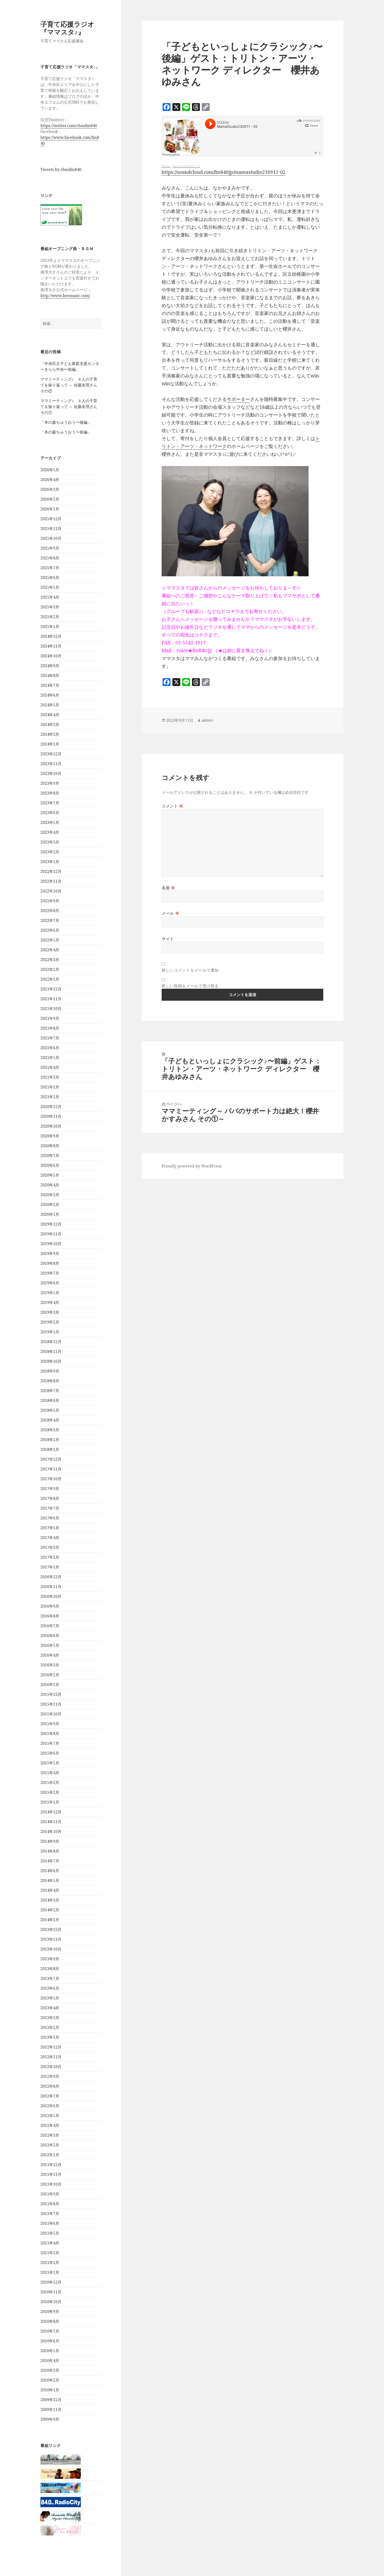 The image size is (384, 2576). I want to click on 2012年6月, so click(49, 2105).